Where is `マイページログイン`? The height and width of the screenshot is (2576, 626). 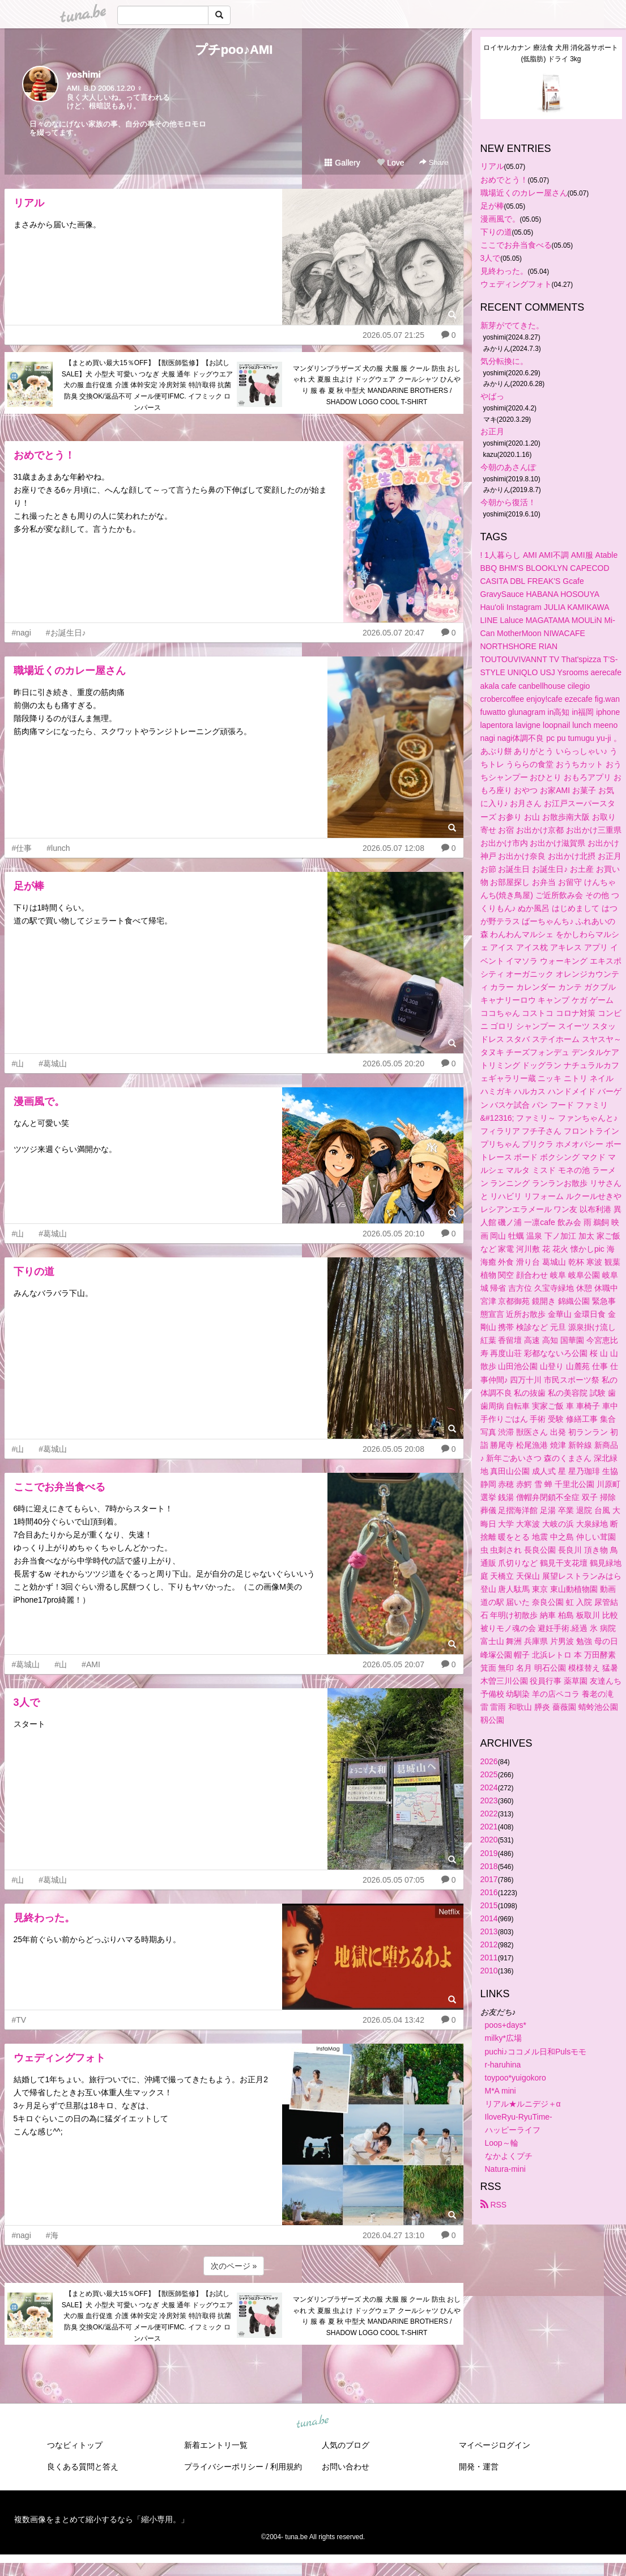 マイページログイン is located at coordinates (494, 2445).